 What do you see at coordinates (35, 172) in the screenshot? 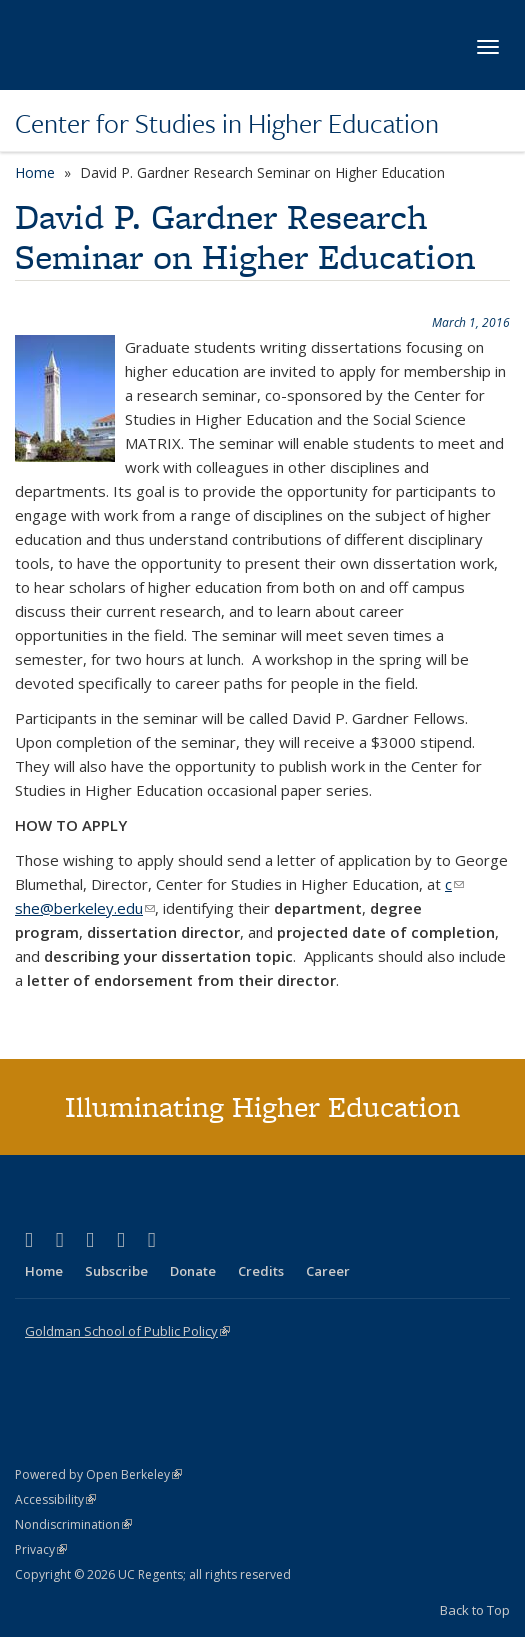
I see `Home` at bounding box center [35, 172].